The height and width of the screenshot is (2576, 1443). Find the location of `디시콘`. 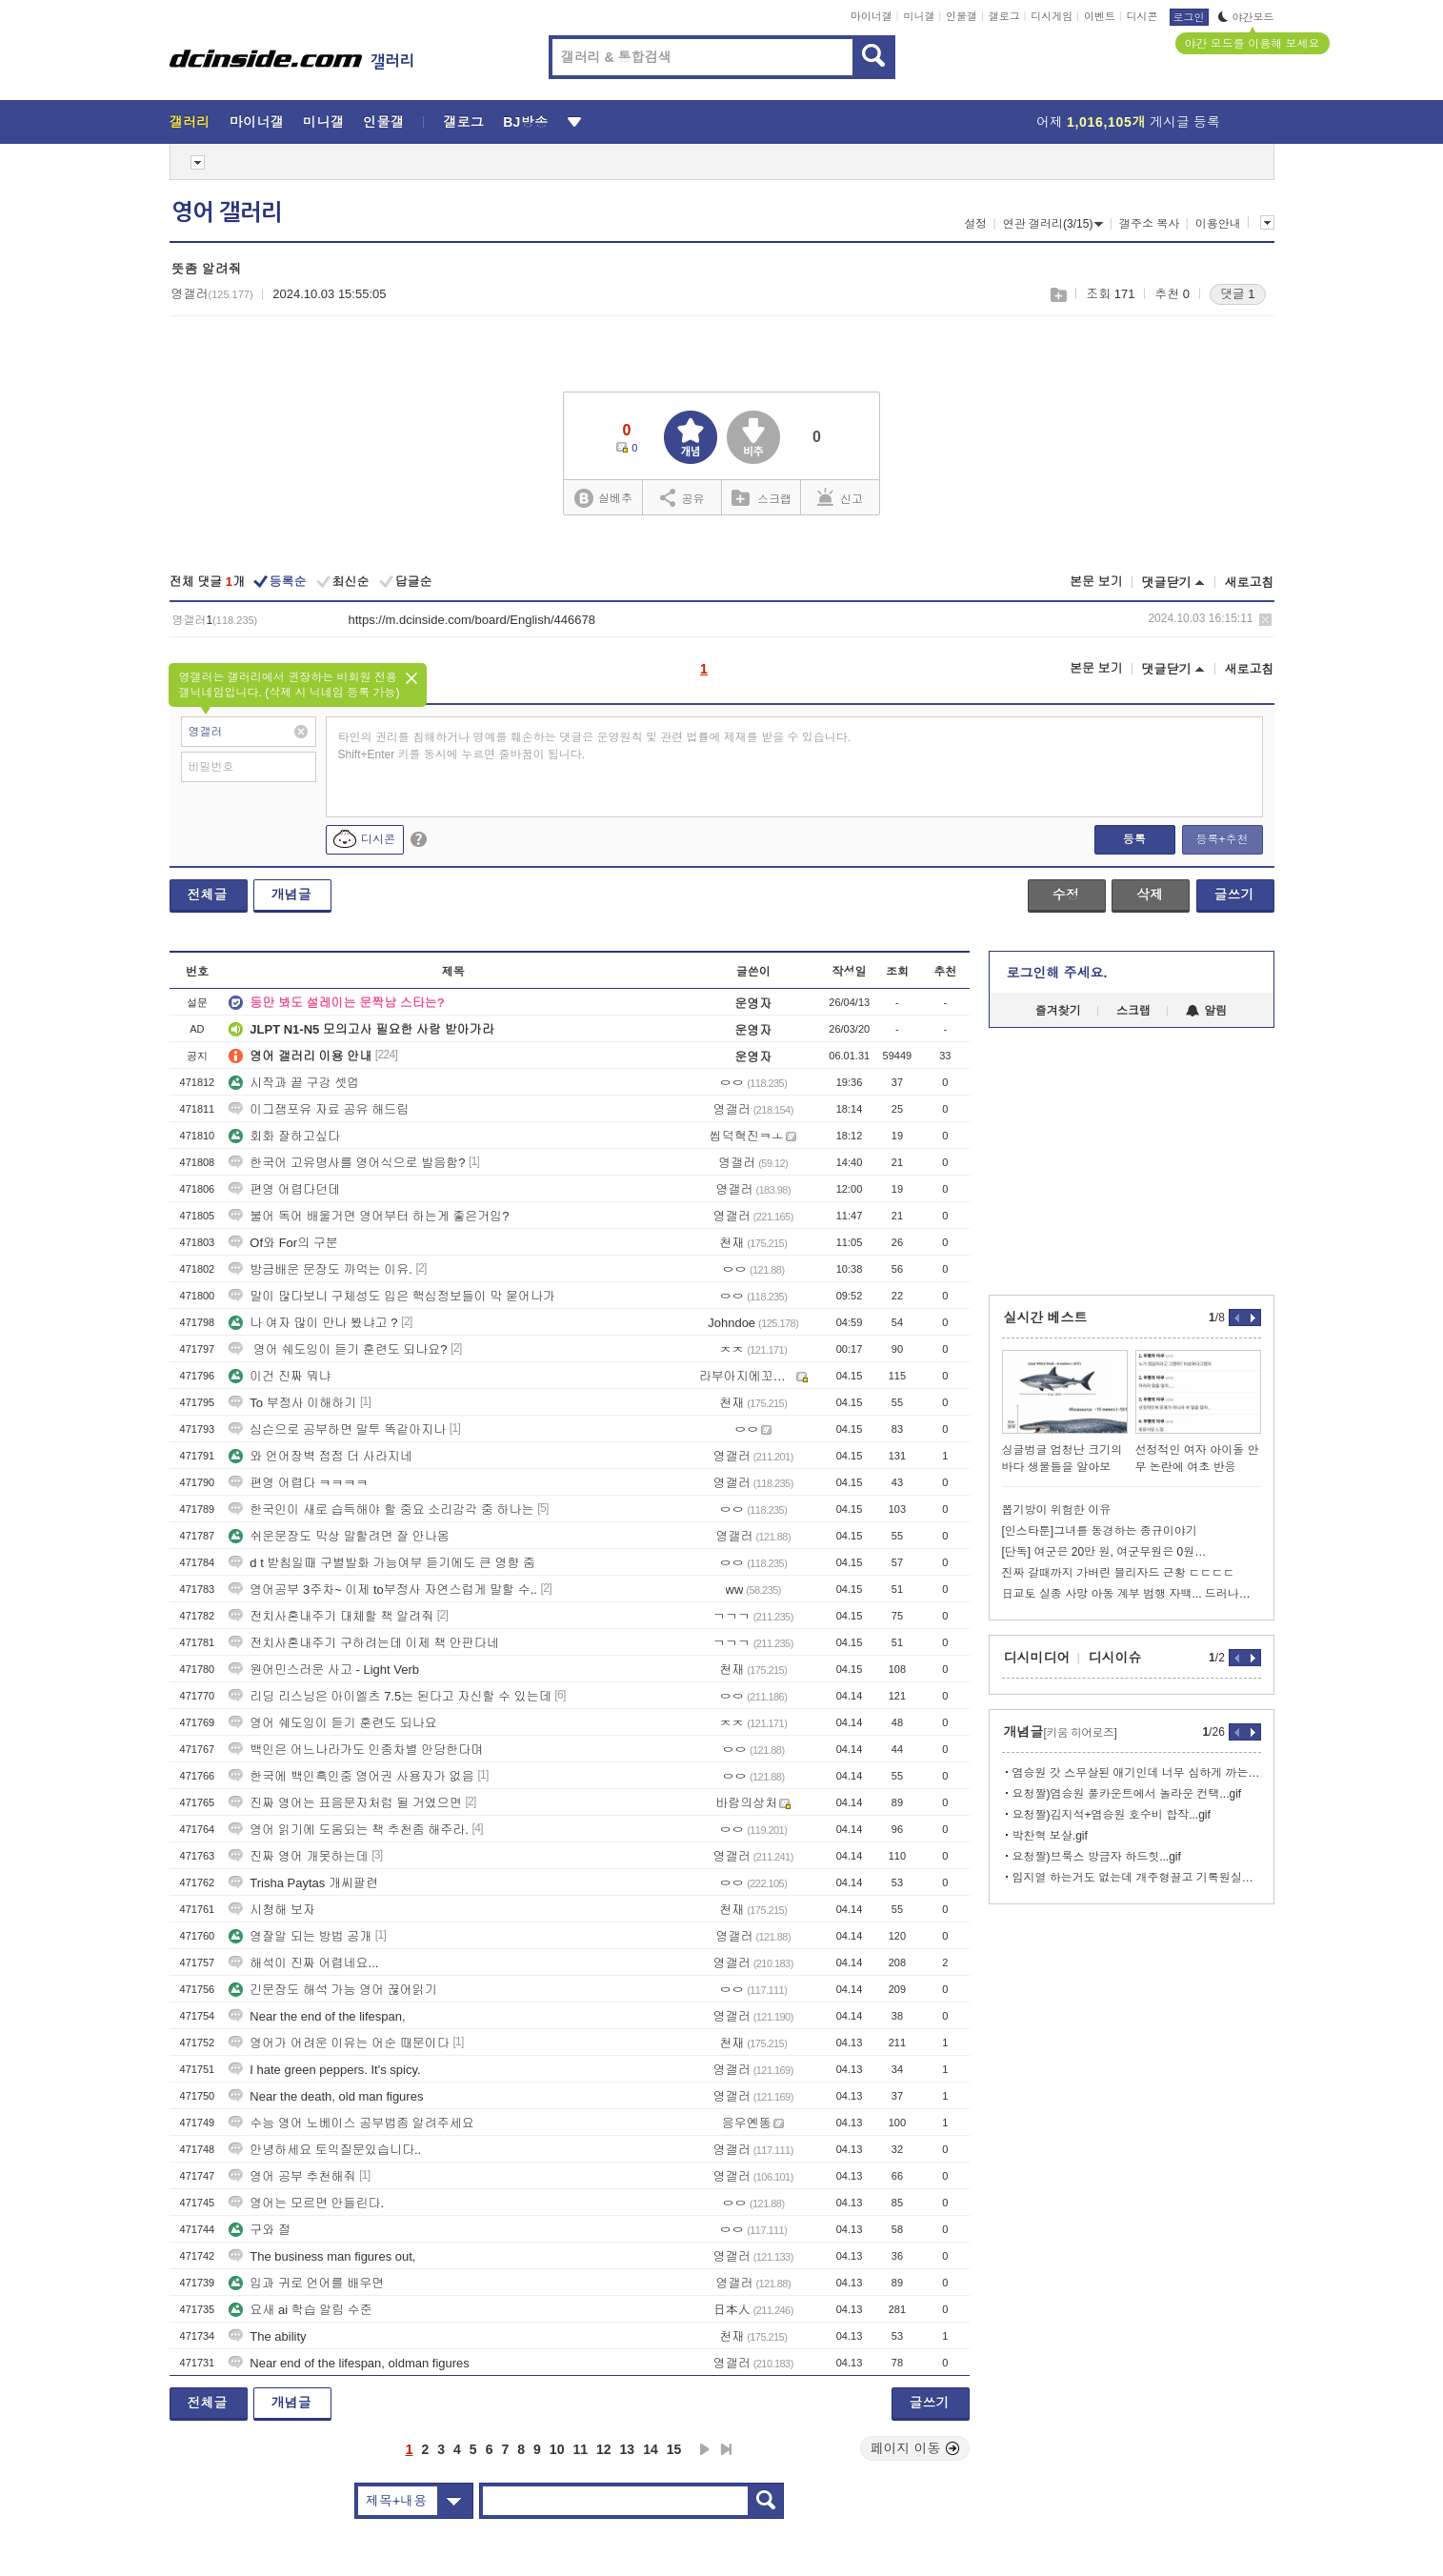

디시콘 is located at coordinates (1142, 16).